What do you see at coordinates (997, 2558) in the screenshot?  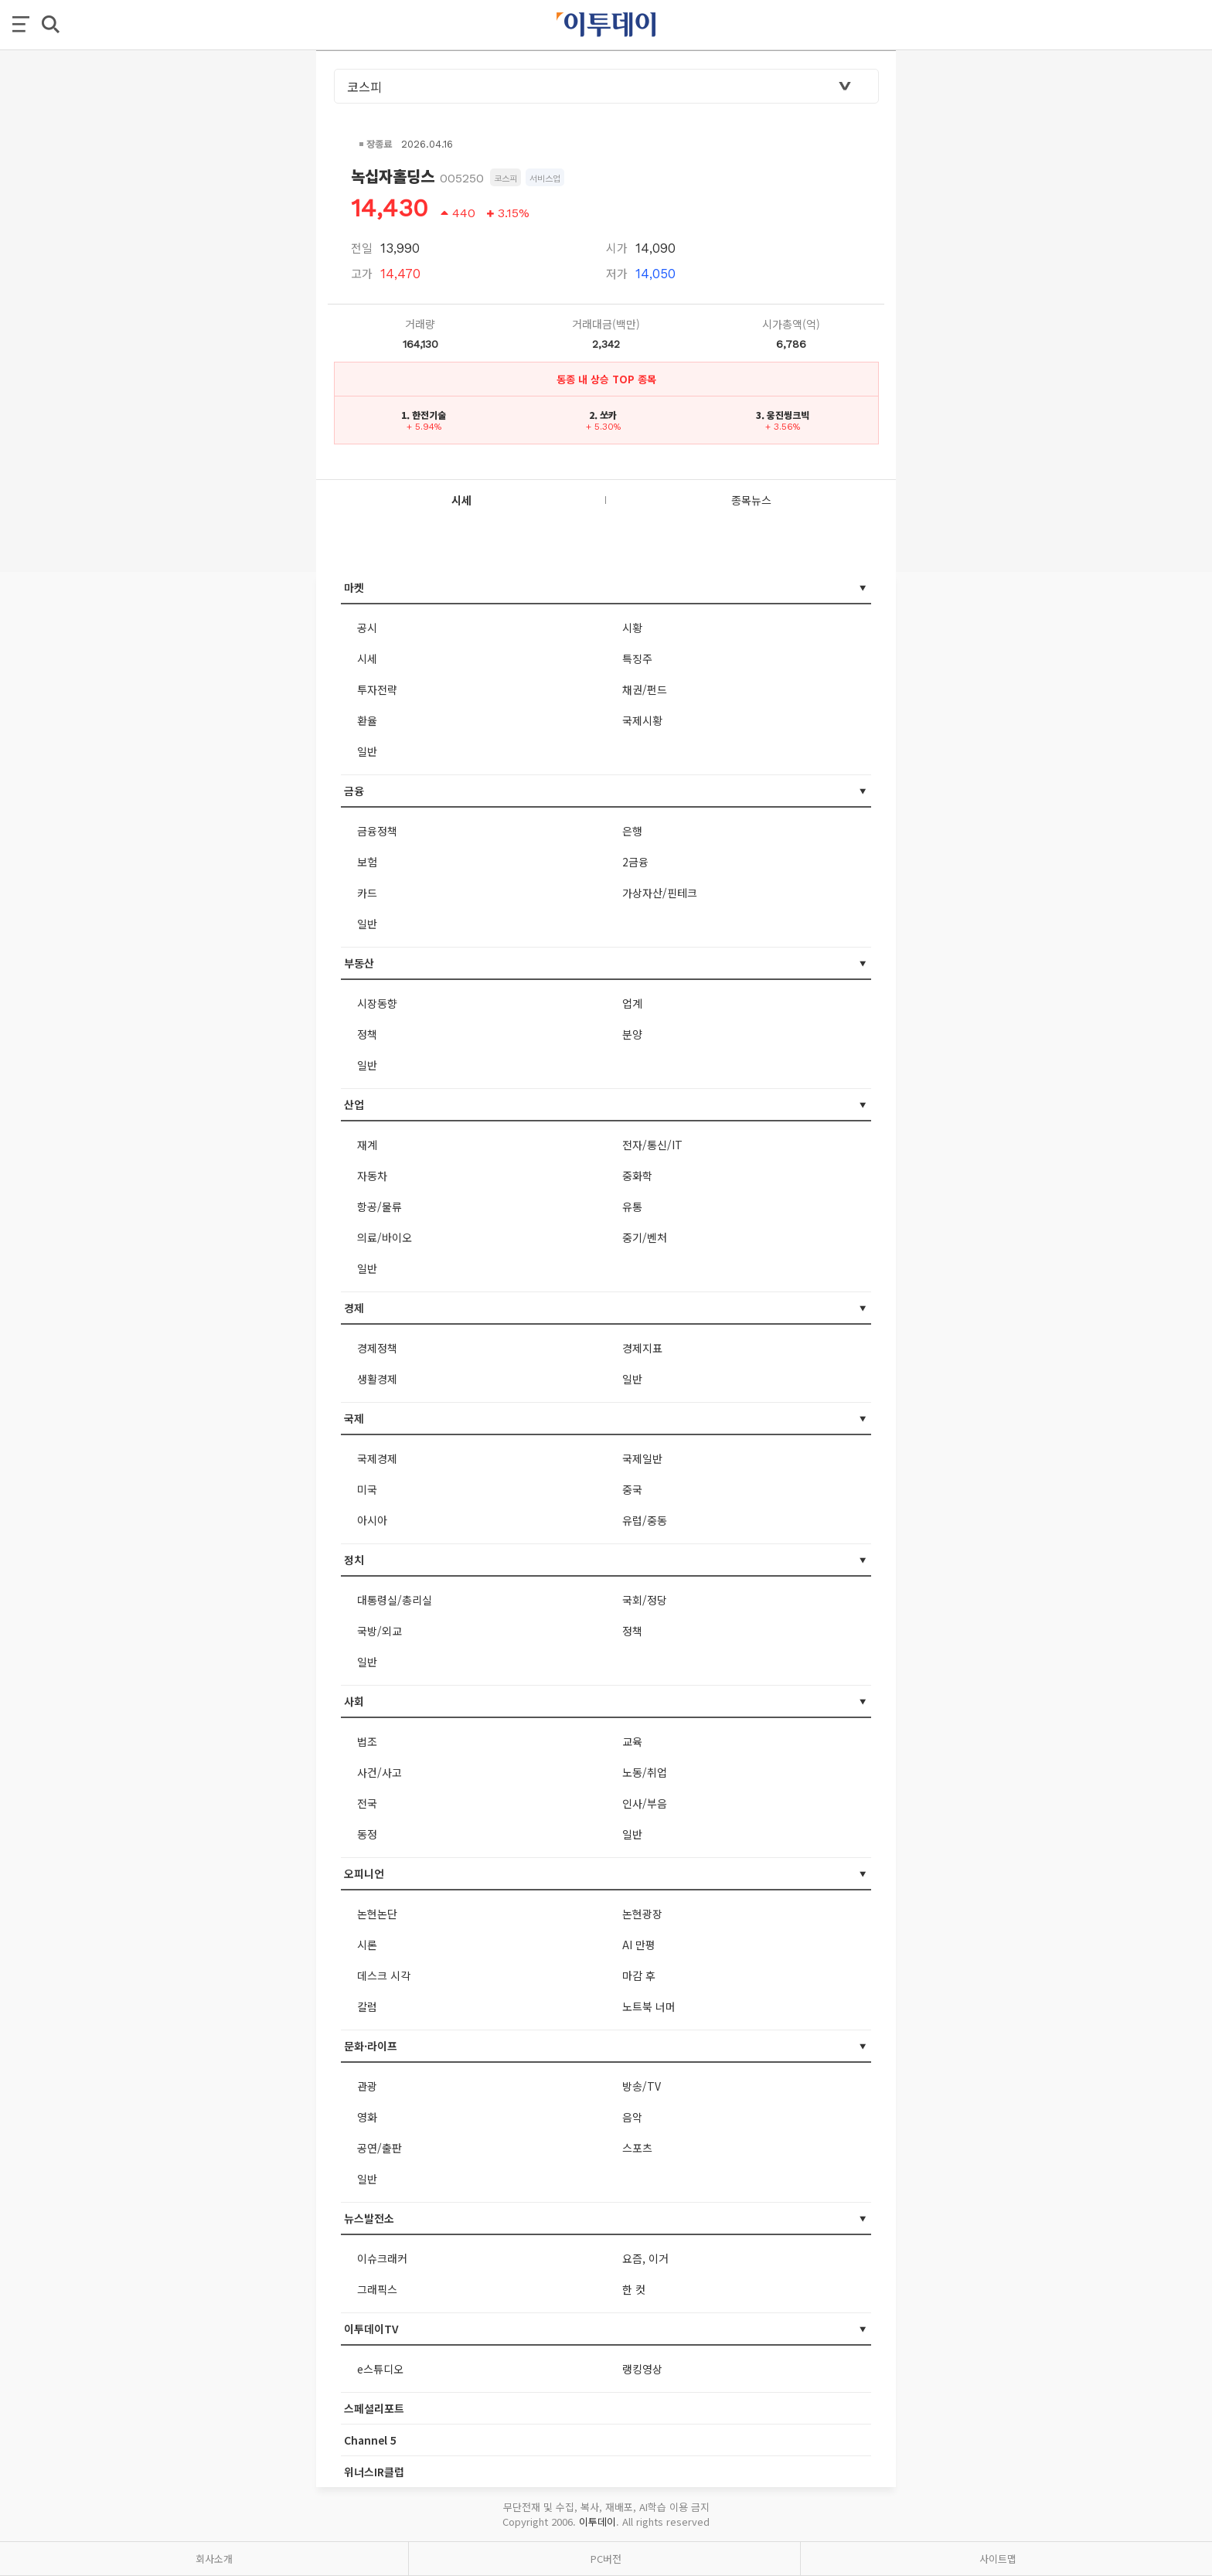 I see `사이트맵` at bounding box center [997, 2558].